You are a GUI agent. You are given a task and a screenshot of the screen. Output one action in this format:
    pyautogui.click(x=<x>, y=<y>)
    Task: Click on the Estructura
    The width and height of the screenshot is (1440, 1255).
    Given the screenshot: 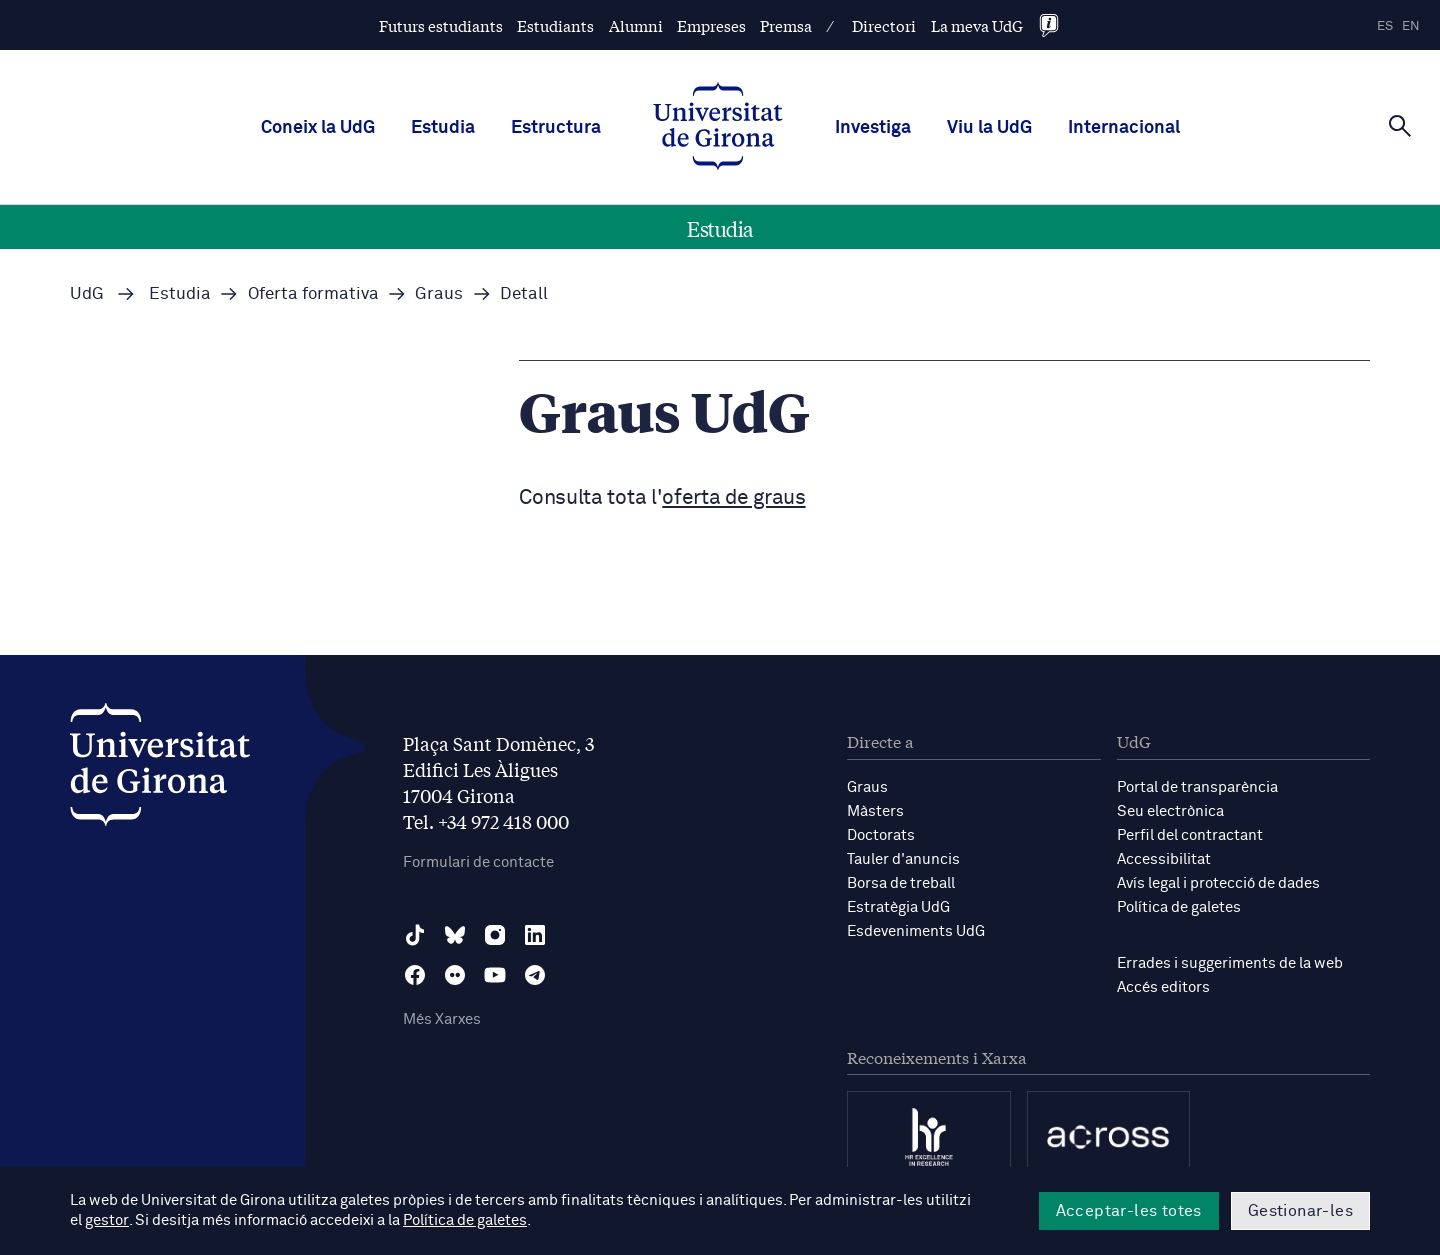 What is the action you would take?
    pyautogui.click(x=556, y=128)
    